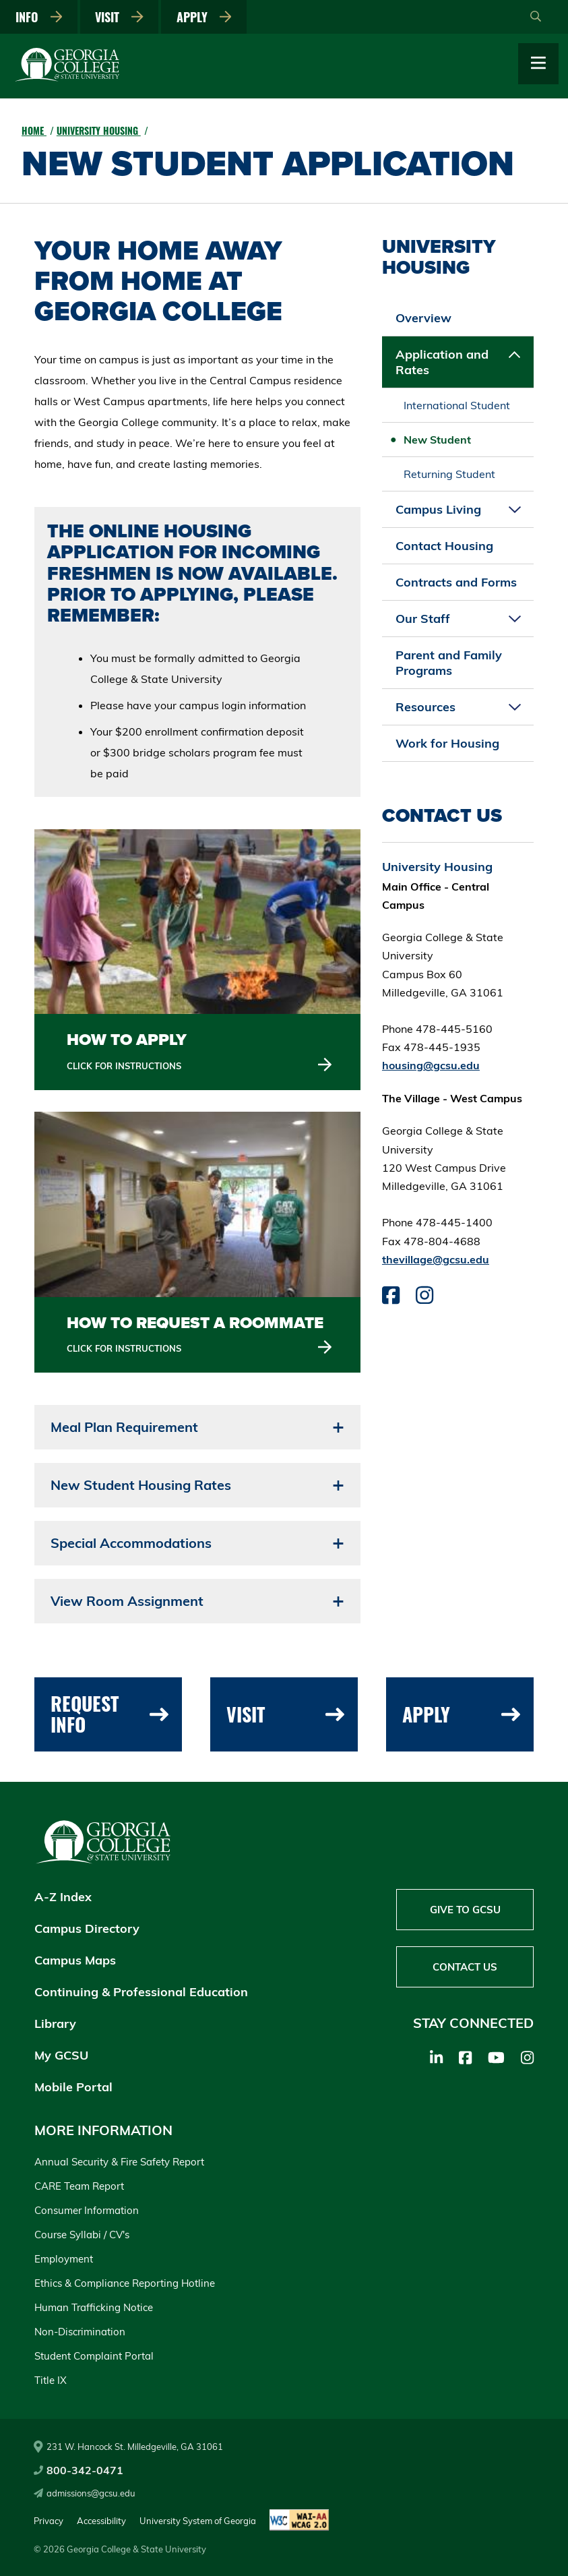 This screenshot has height=2576, width=568. I want to click on New Student, so click(437, 439).